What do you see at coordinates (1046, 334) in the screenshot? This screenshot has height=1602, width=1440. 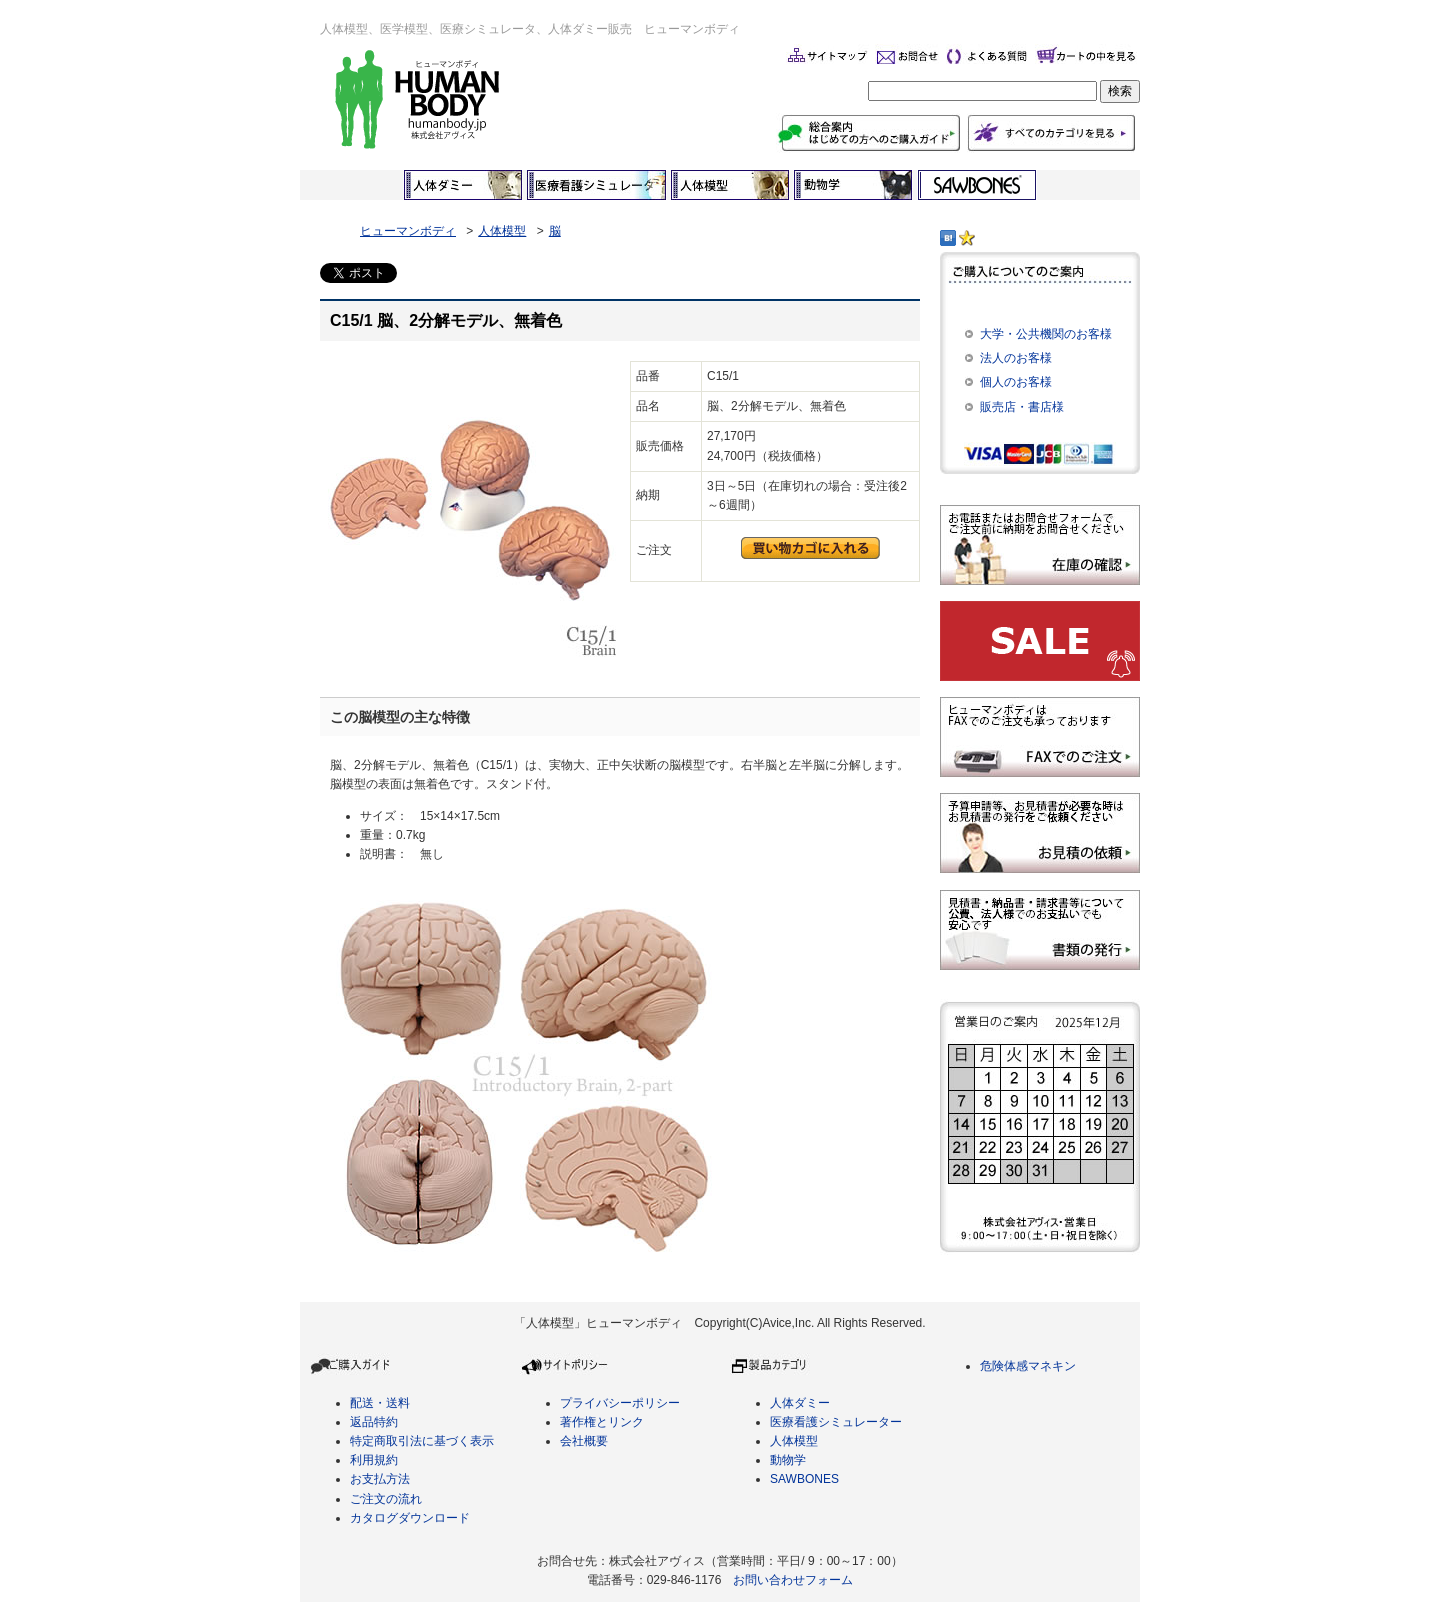 I see `大学・公共機関のお客様` at bounding box center [1046, 334].